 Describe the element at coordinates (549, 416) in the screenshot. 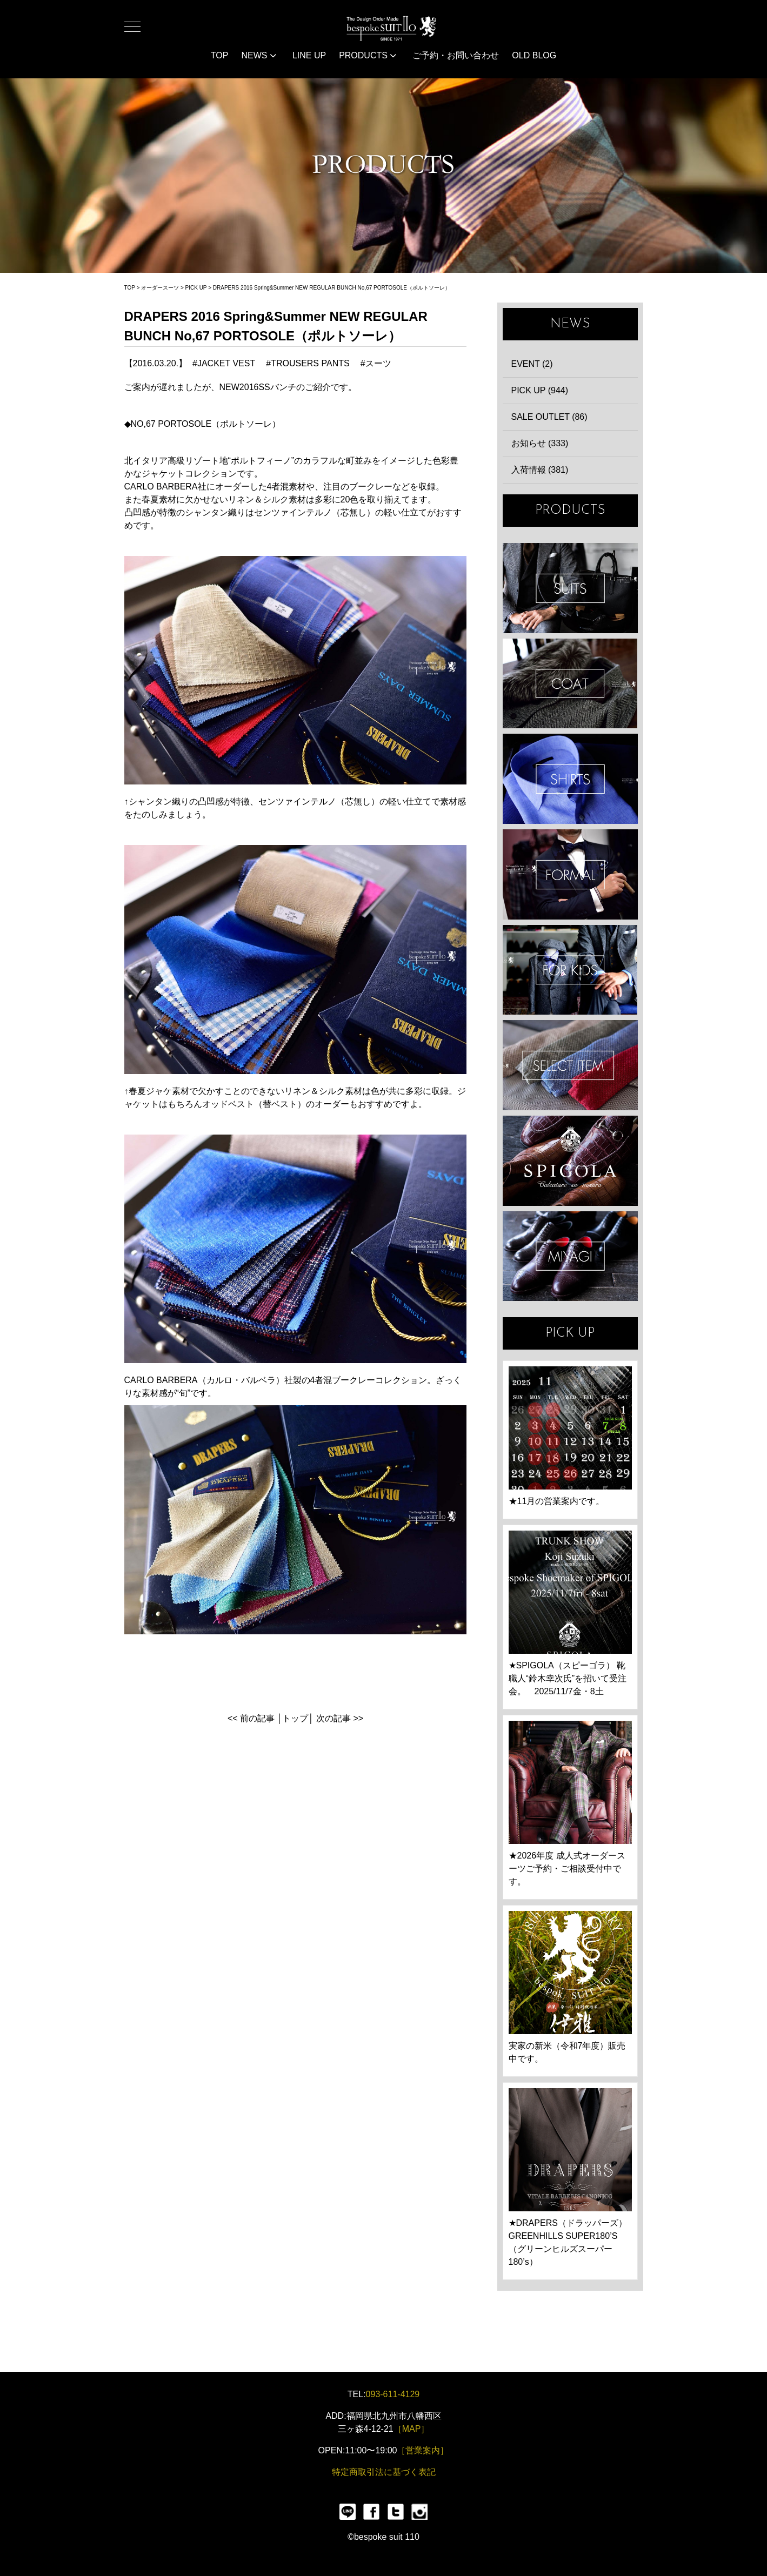

I see `SALE OUTLET (86)` at that location.